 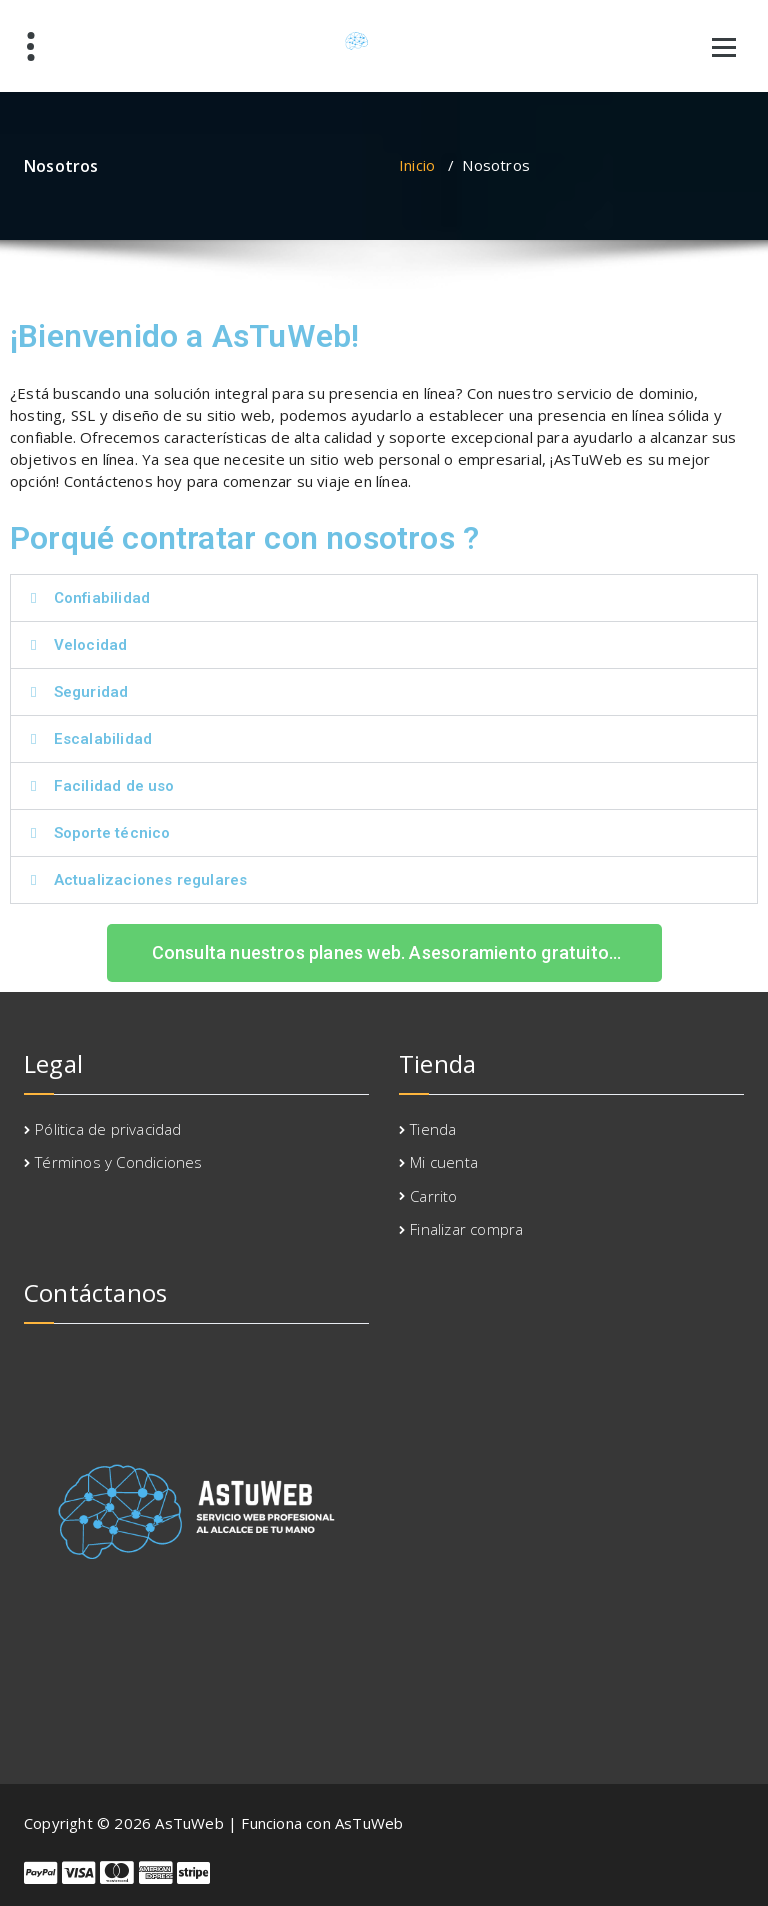 I want to click on Finalizar compra, so click(x=466, y=1229).